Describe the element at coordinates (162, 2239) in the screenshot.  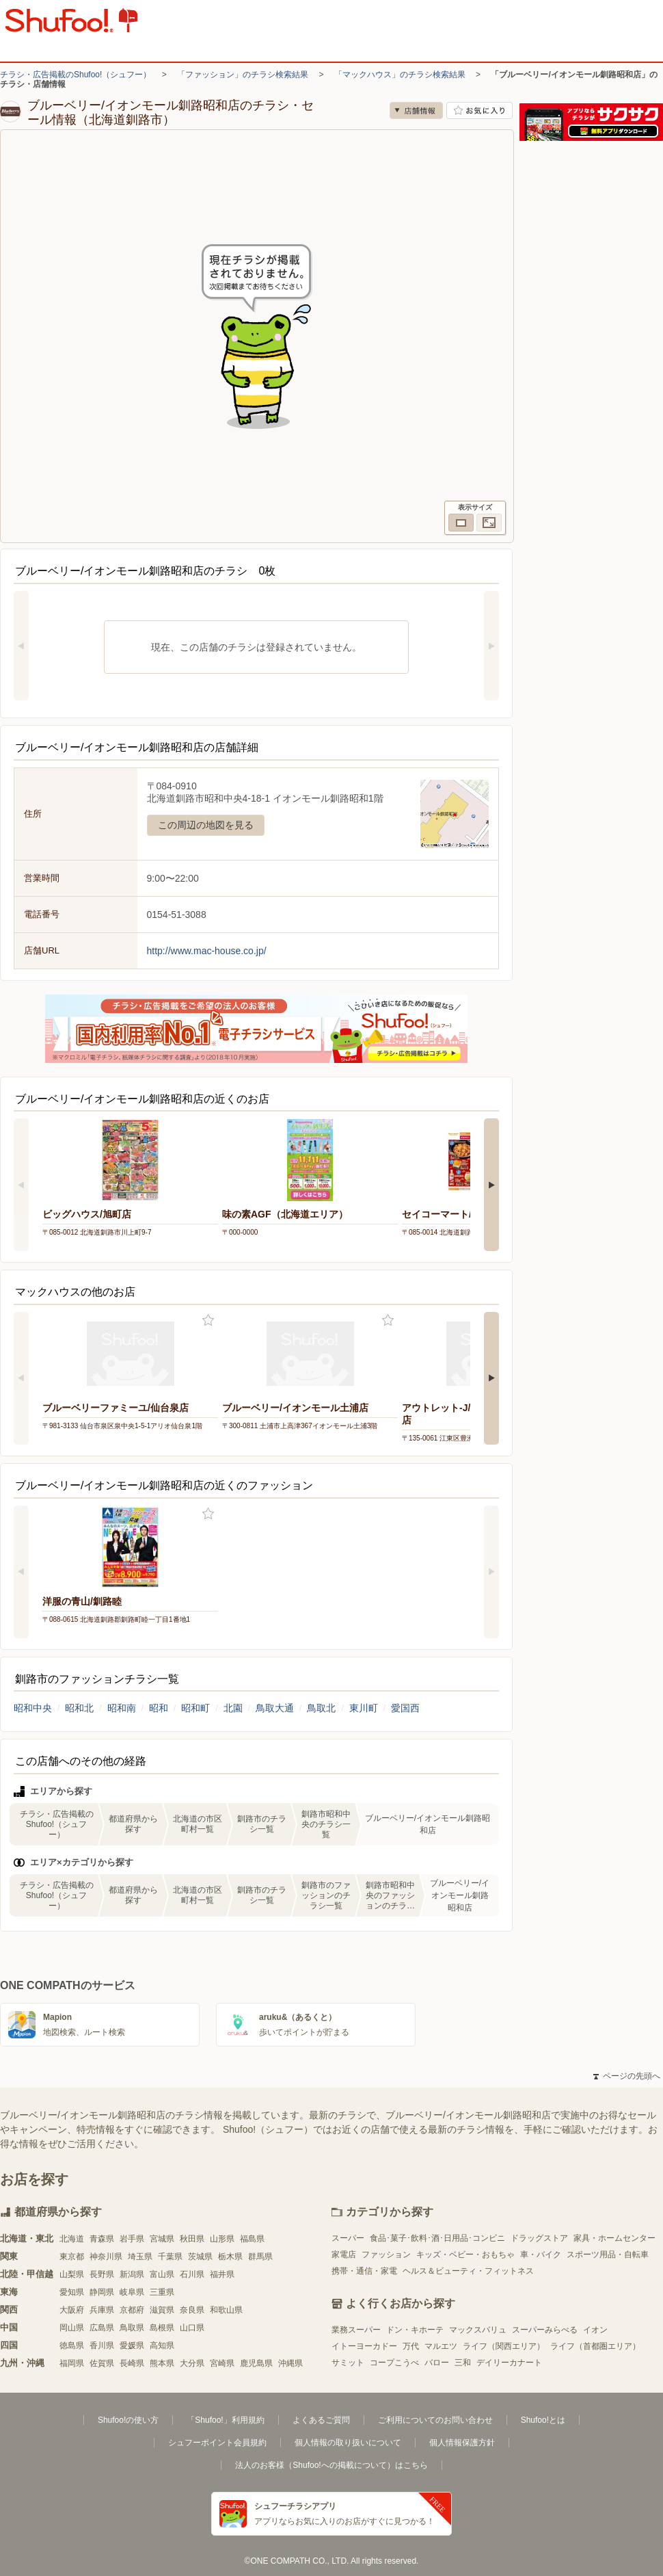
I see `宮城県` at that location.